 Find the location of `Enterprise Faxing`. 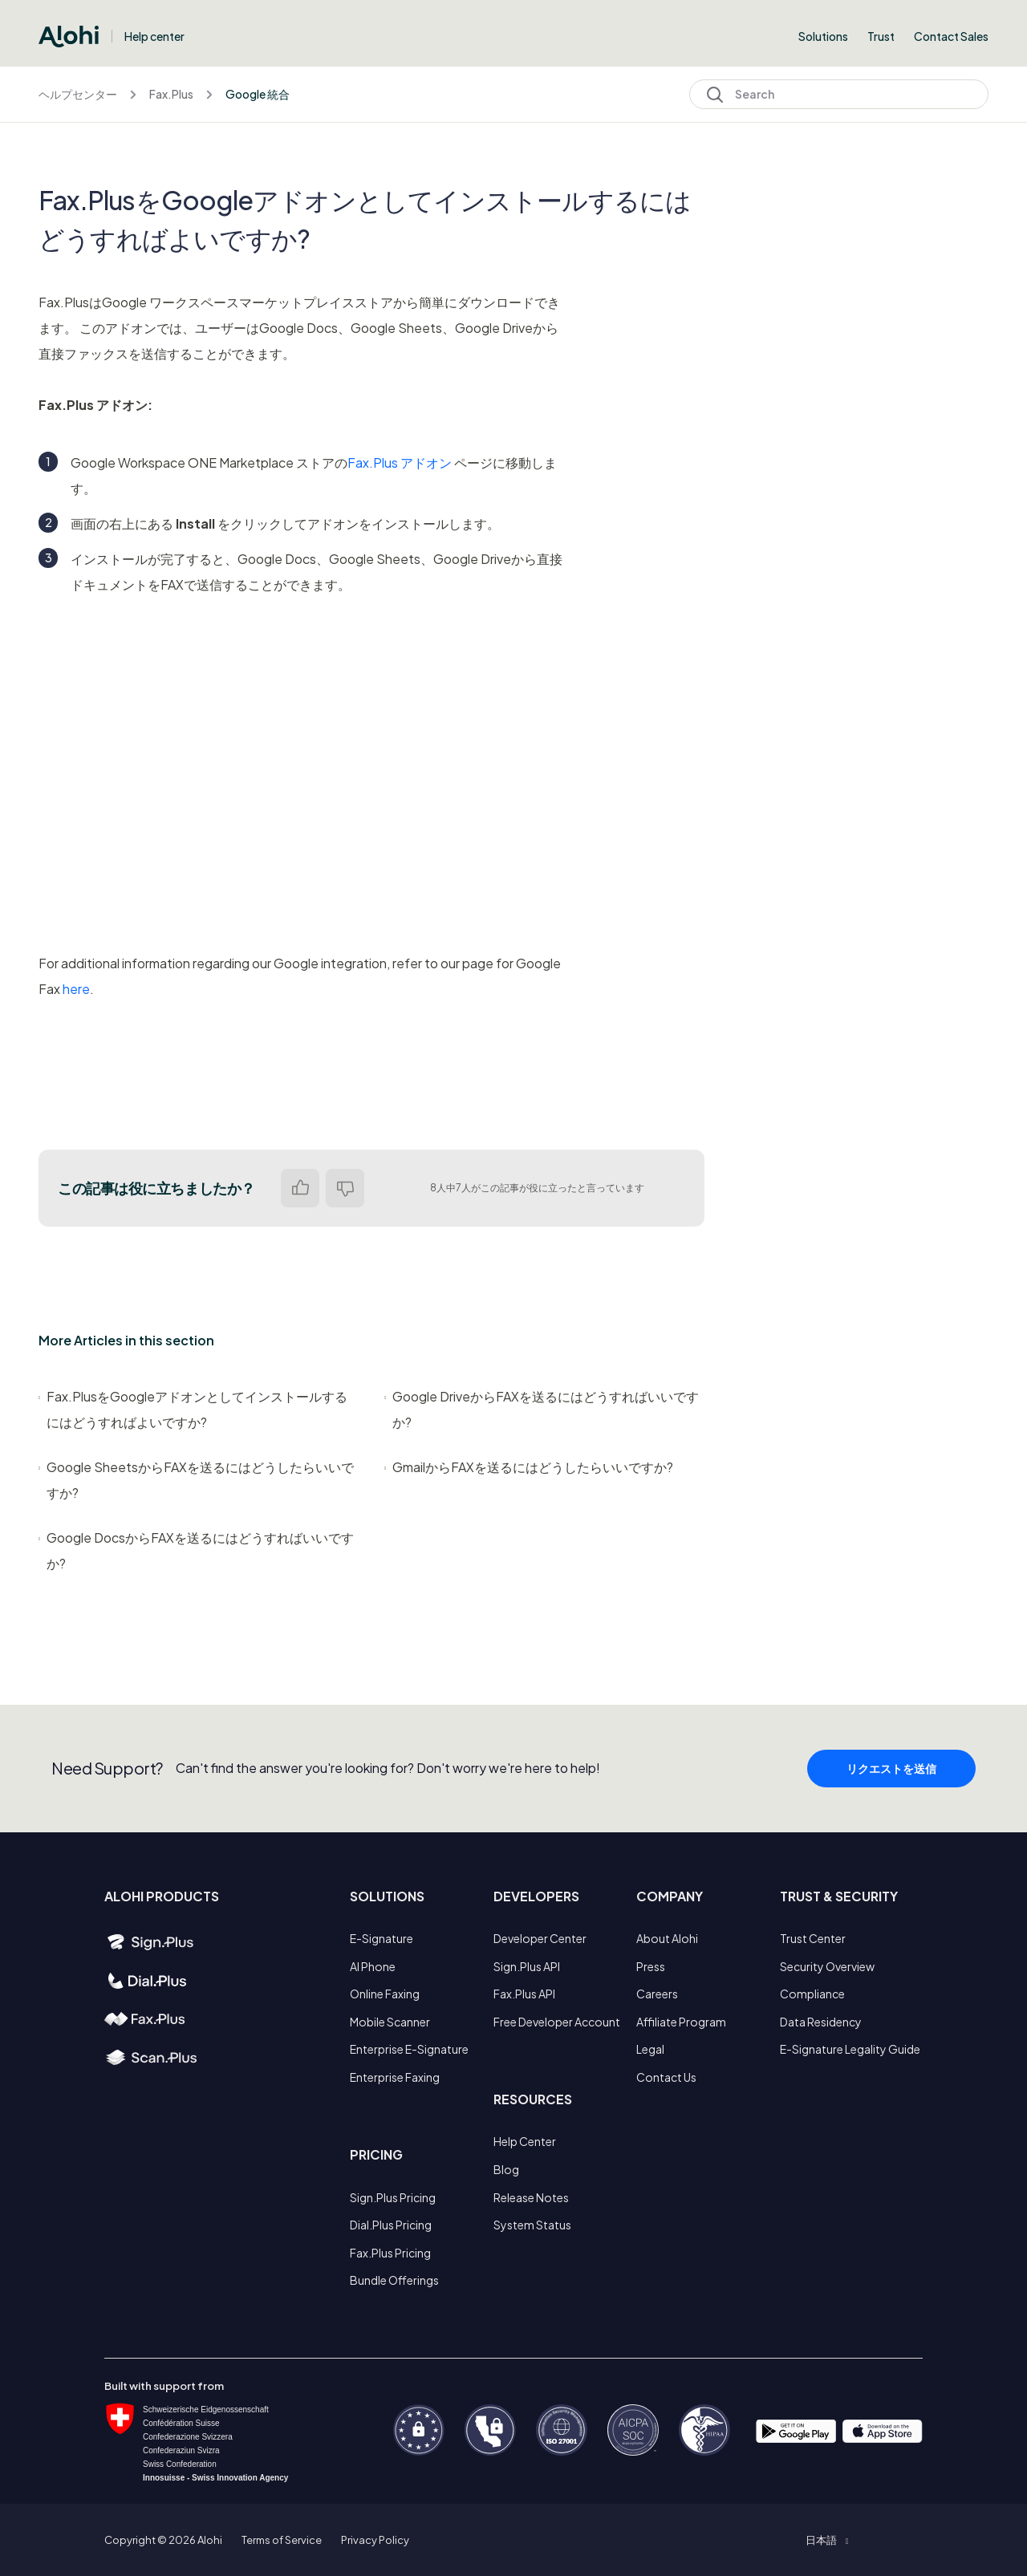

Enterprise Faxing is located at coordinates (395, 2077).